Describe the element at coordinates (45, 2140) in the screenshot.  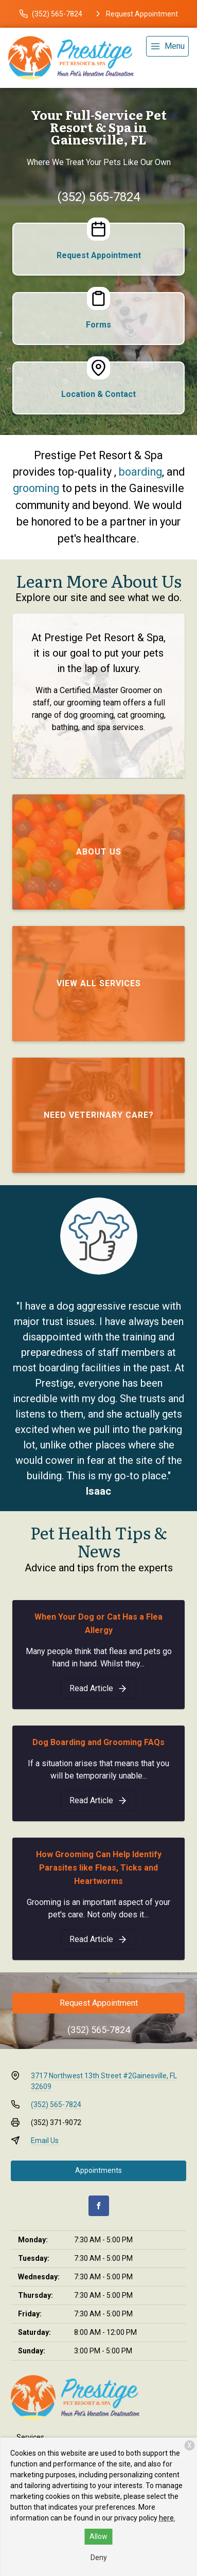
I see `Email Us` at that location.